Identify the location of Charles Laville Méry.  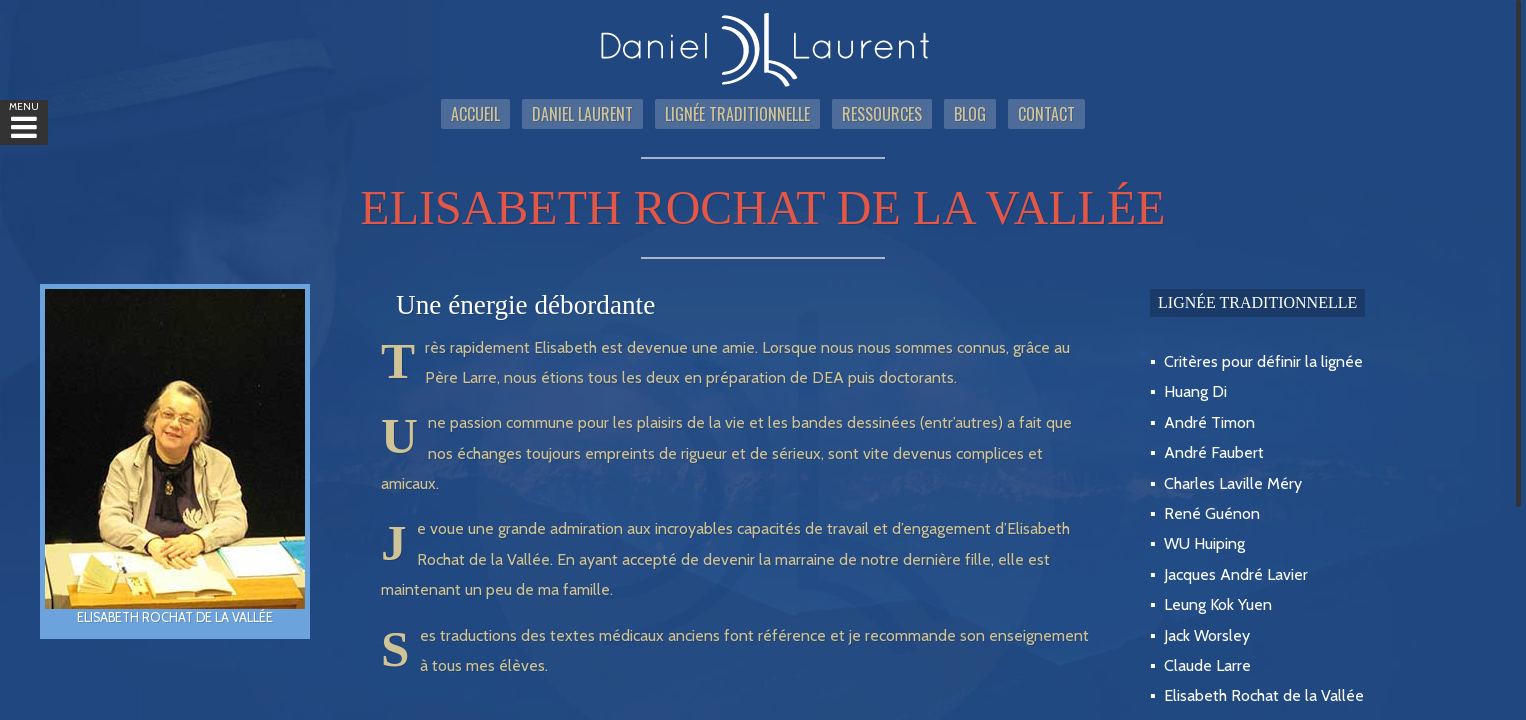
(1233, 483).